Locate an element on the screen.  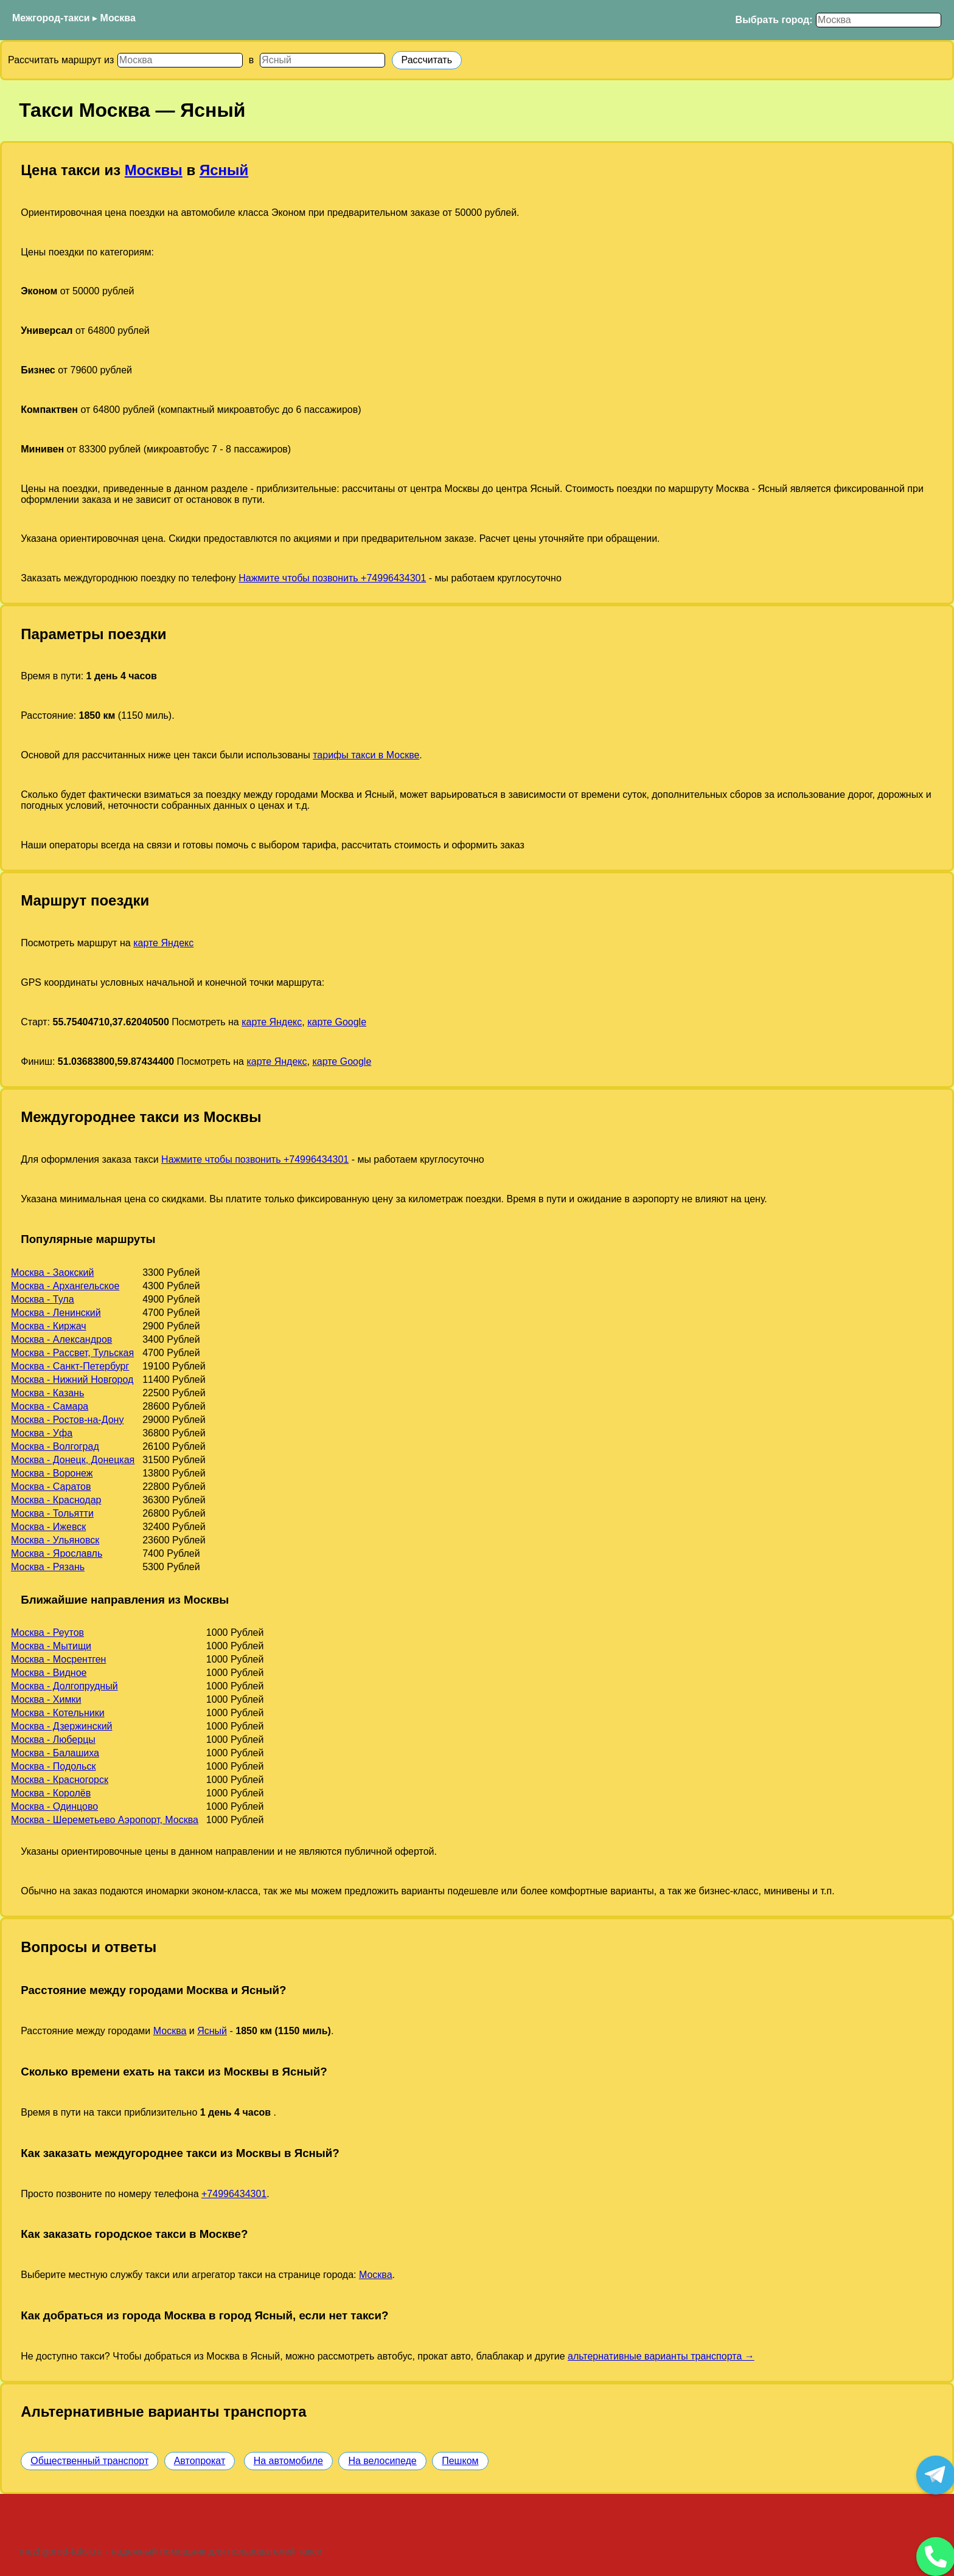
Москва - Уфа is located at coordinates (41, 1433).